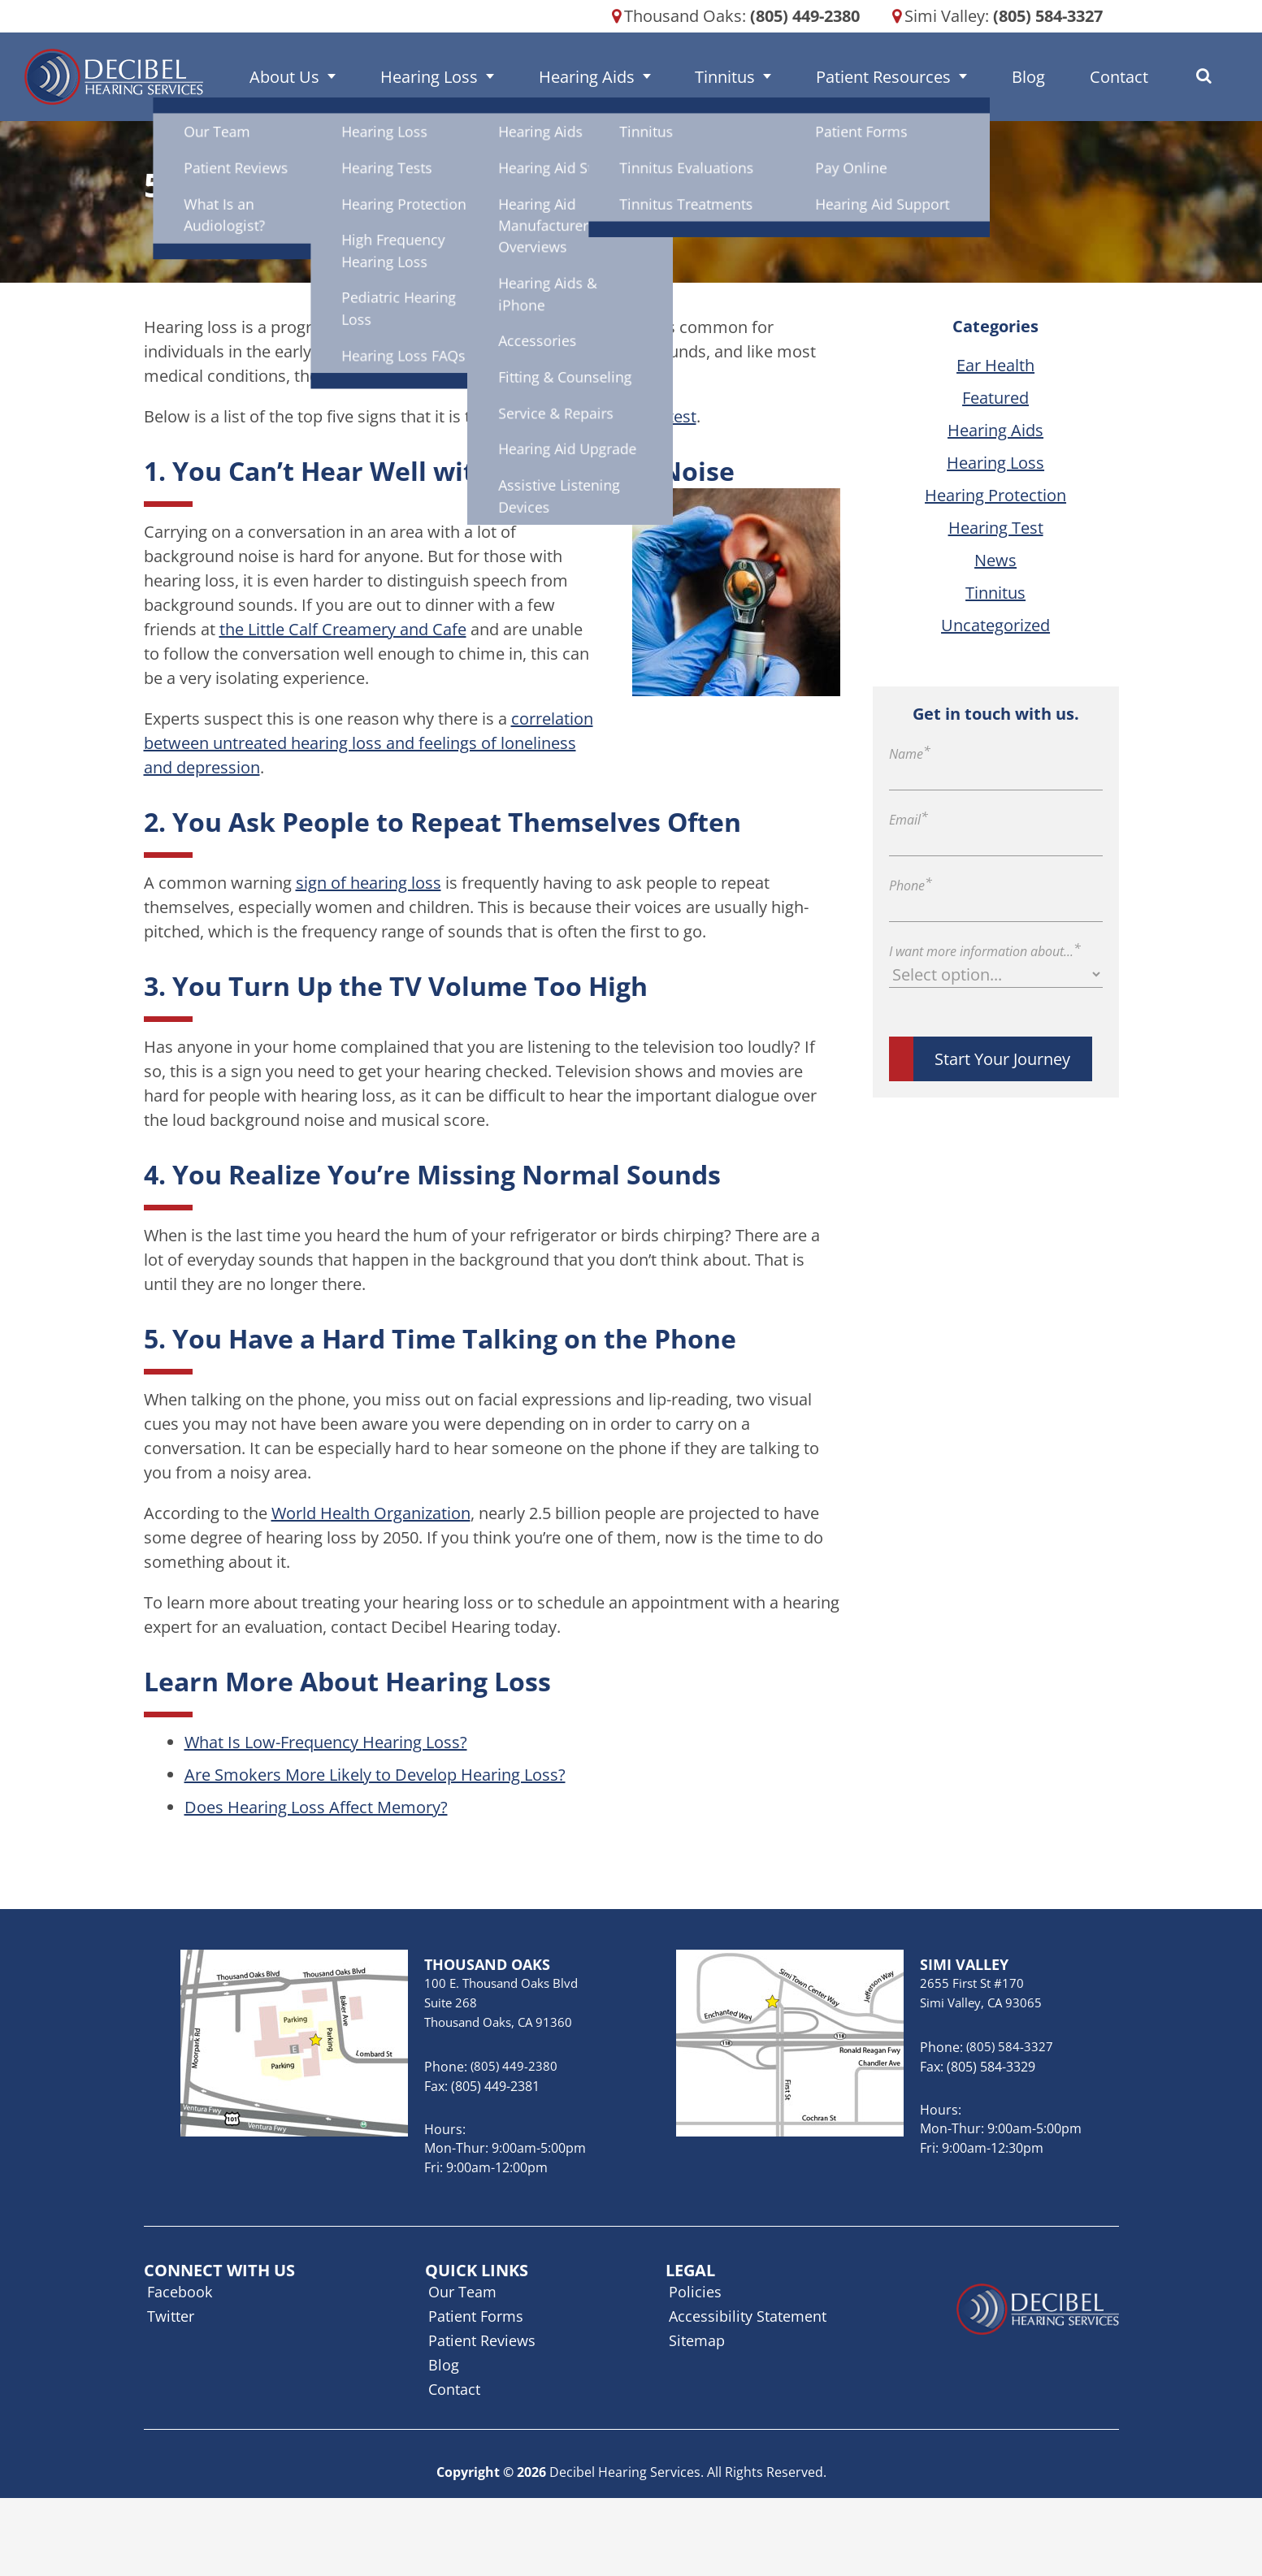 The width and height of the screenshot is (1262, 2576). What do you see at coordinates (325, 1742) in the screenshot?
I see `What Is Low-Frequency Hearing Loss?` at bounding box center [325, 1742].